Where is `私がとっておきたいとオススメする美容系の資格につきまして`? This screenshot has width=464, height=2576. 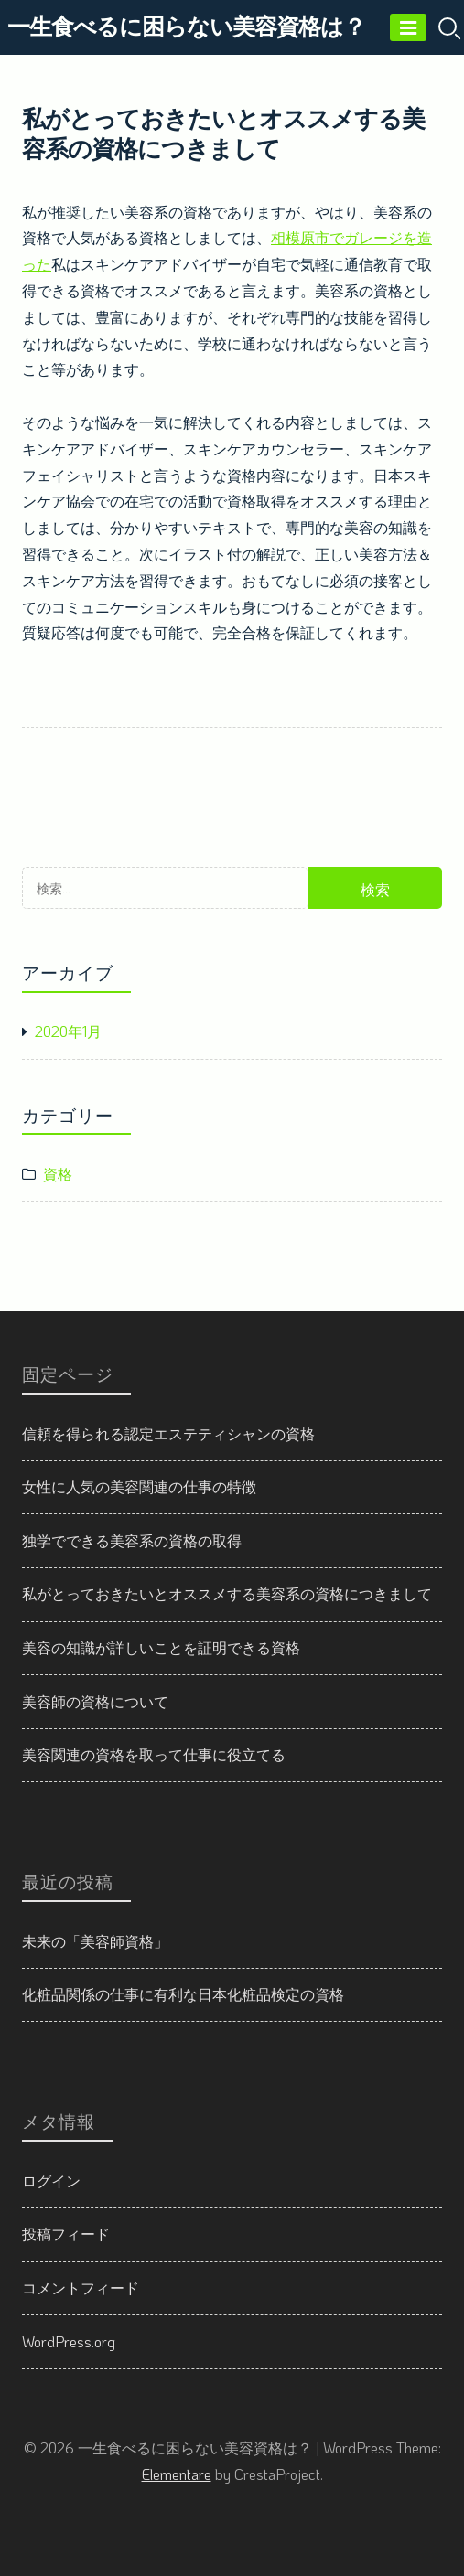
私がとっておきたいとオススメする美容系の資格につきまして is located at coordinates (227, 1593).